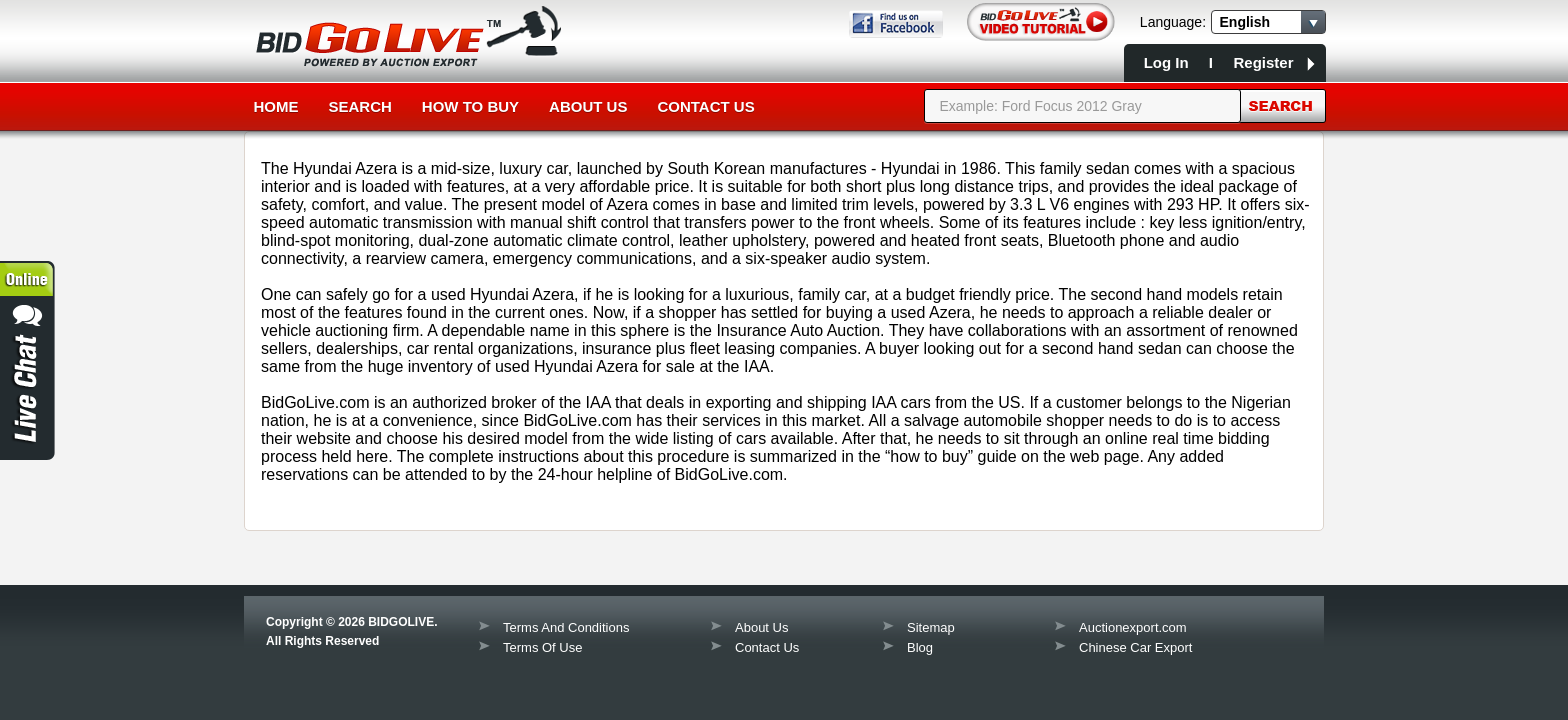 The image size is (1568, 720). Describe the element at coordinates (1135, 647) in the screenshot. I see `Chinese Car Export` at that location.